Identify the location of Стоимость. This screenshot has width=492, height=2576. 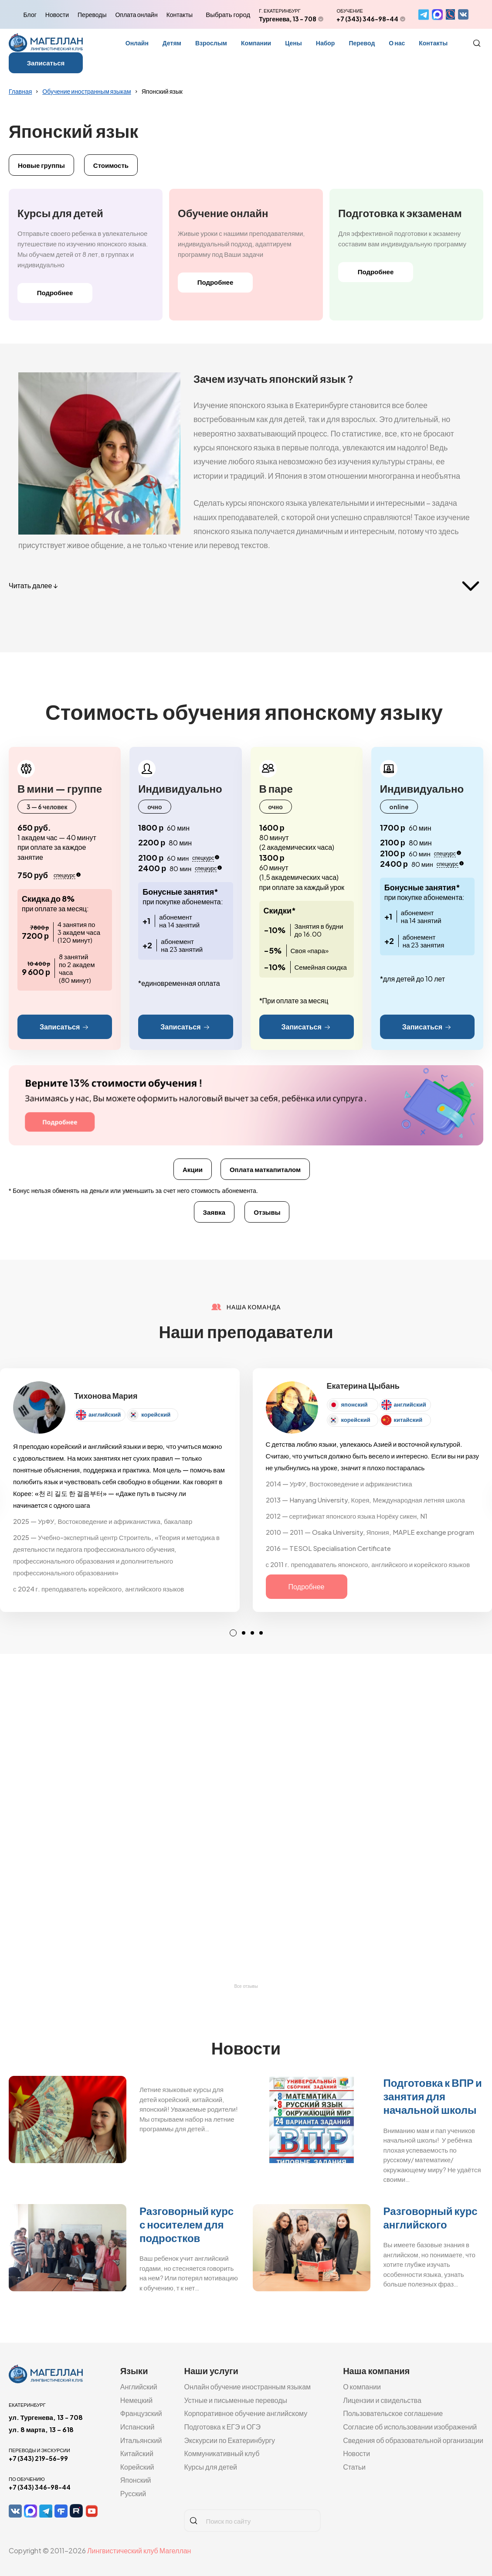
(111, 165).